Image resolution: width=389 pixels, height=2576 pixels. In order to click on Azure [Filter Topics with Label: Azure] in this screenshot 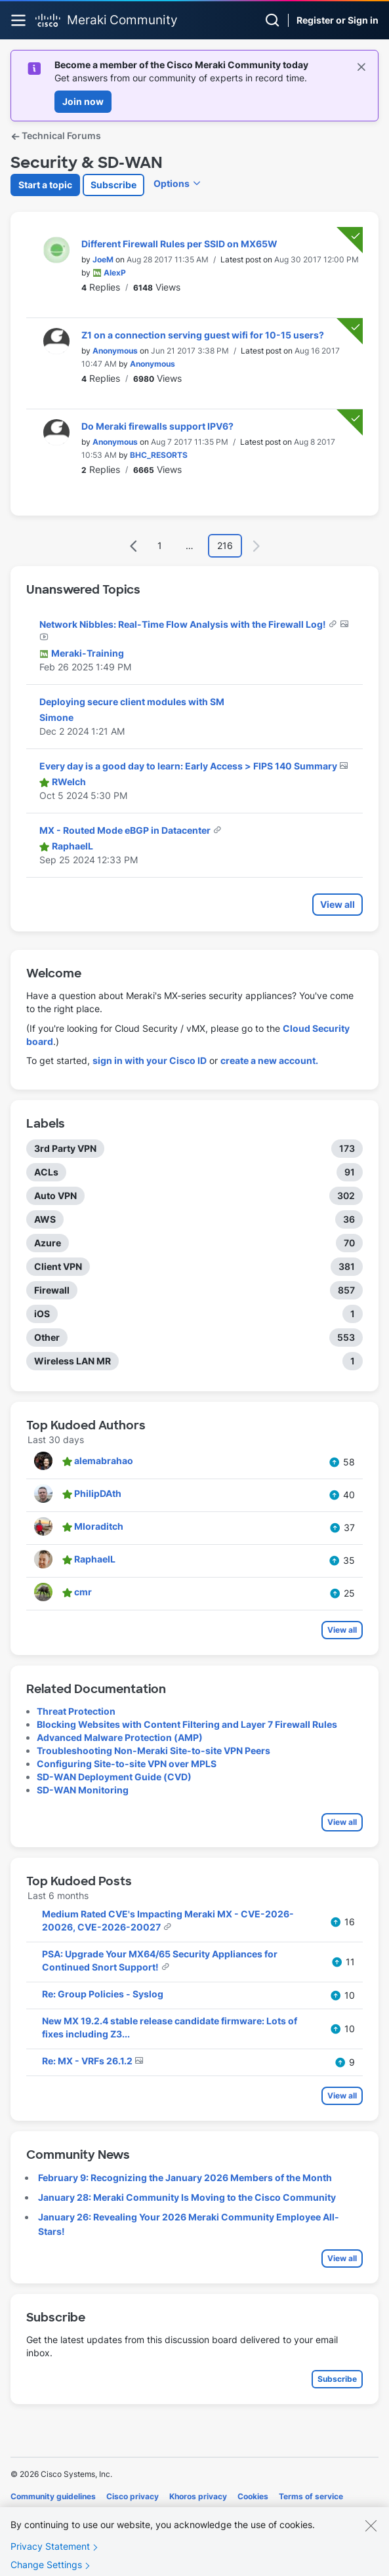, I will do `click(47, 1242)`.